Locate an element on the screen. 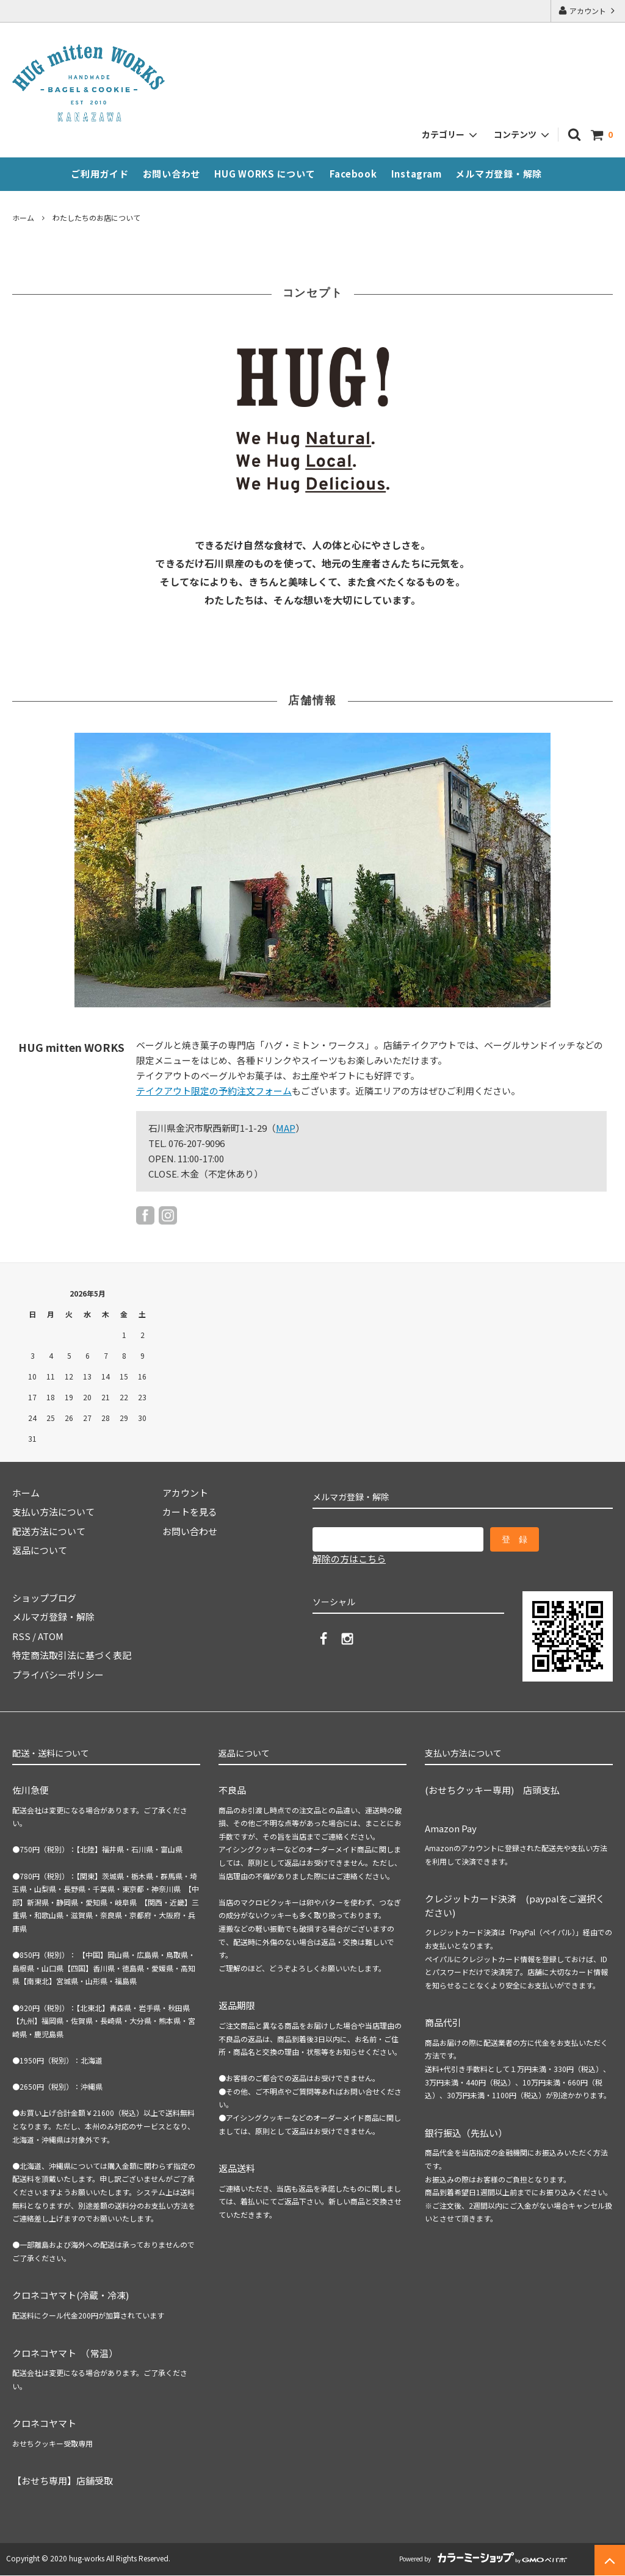  プライバシーポリシー is located at coordinates (58, 1674).